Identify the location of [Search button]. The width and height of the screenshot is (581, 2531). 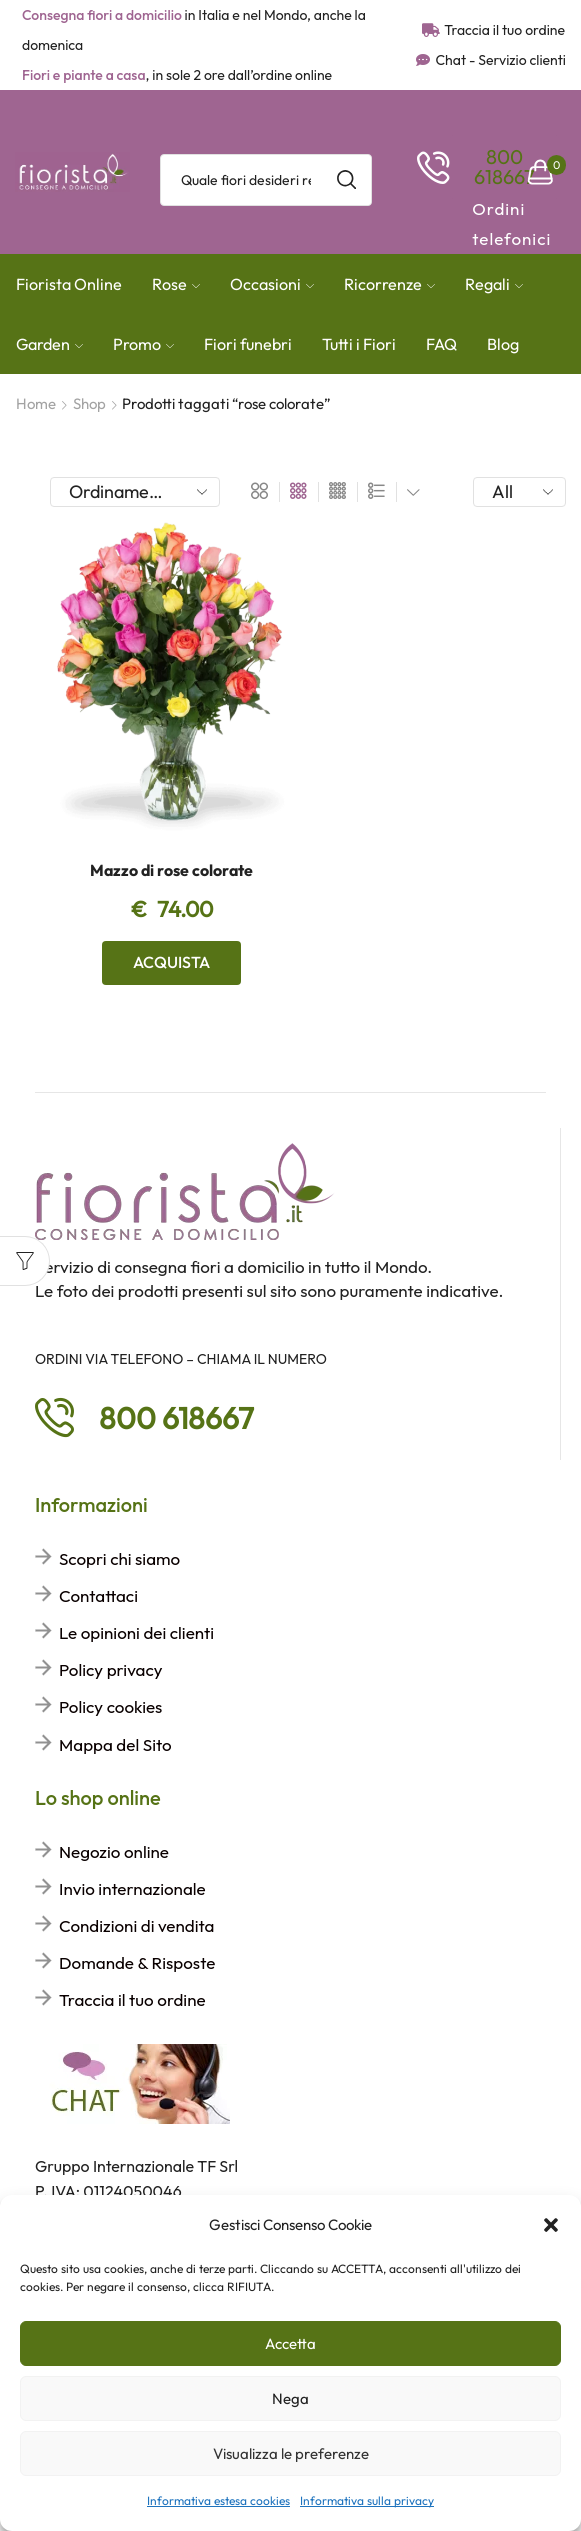
(346, 180).